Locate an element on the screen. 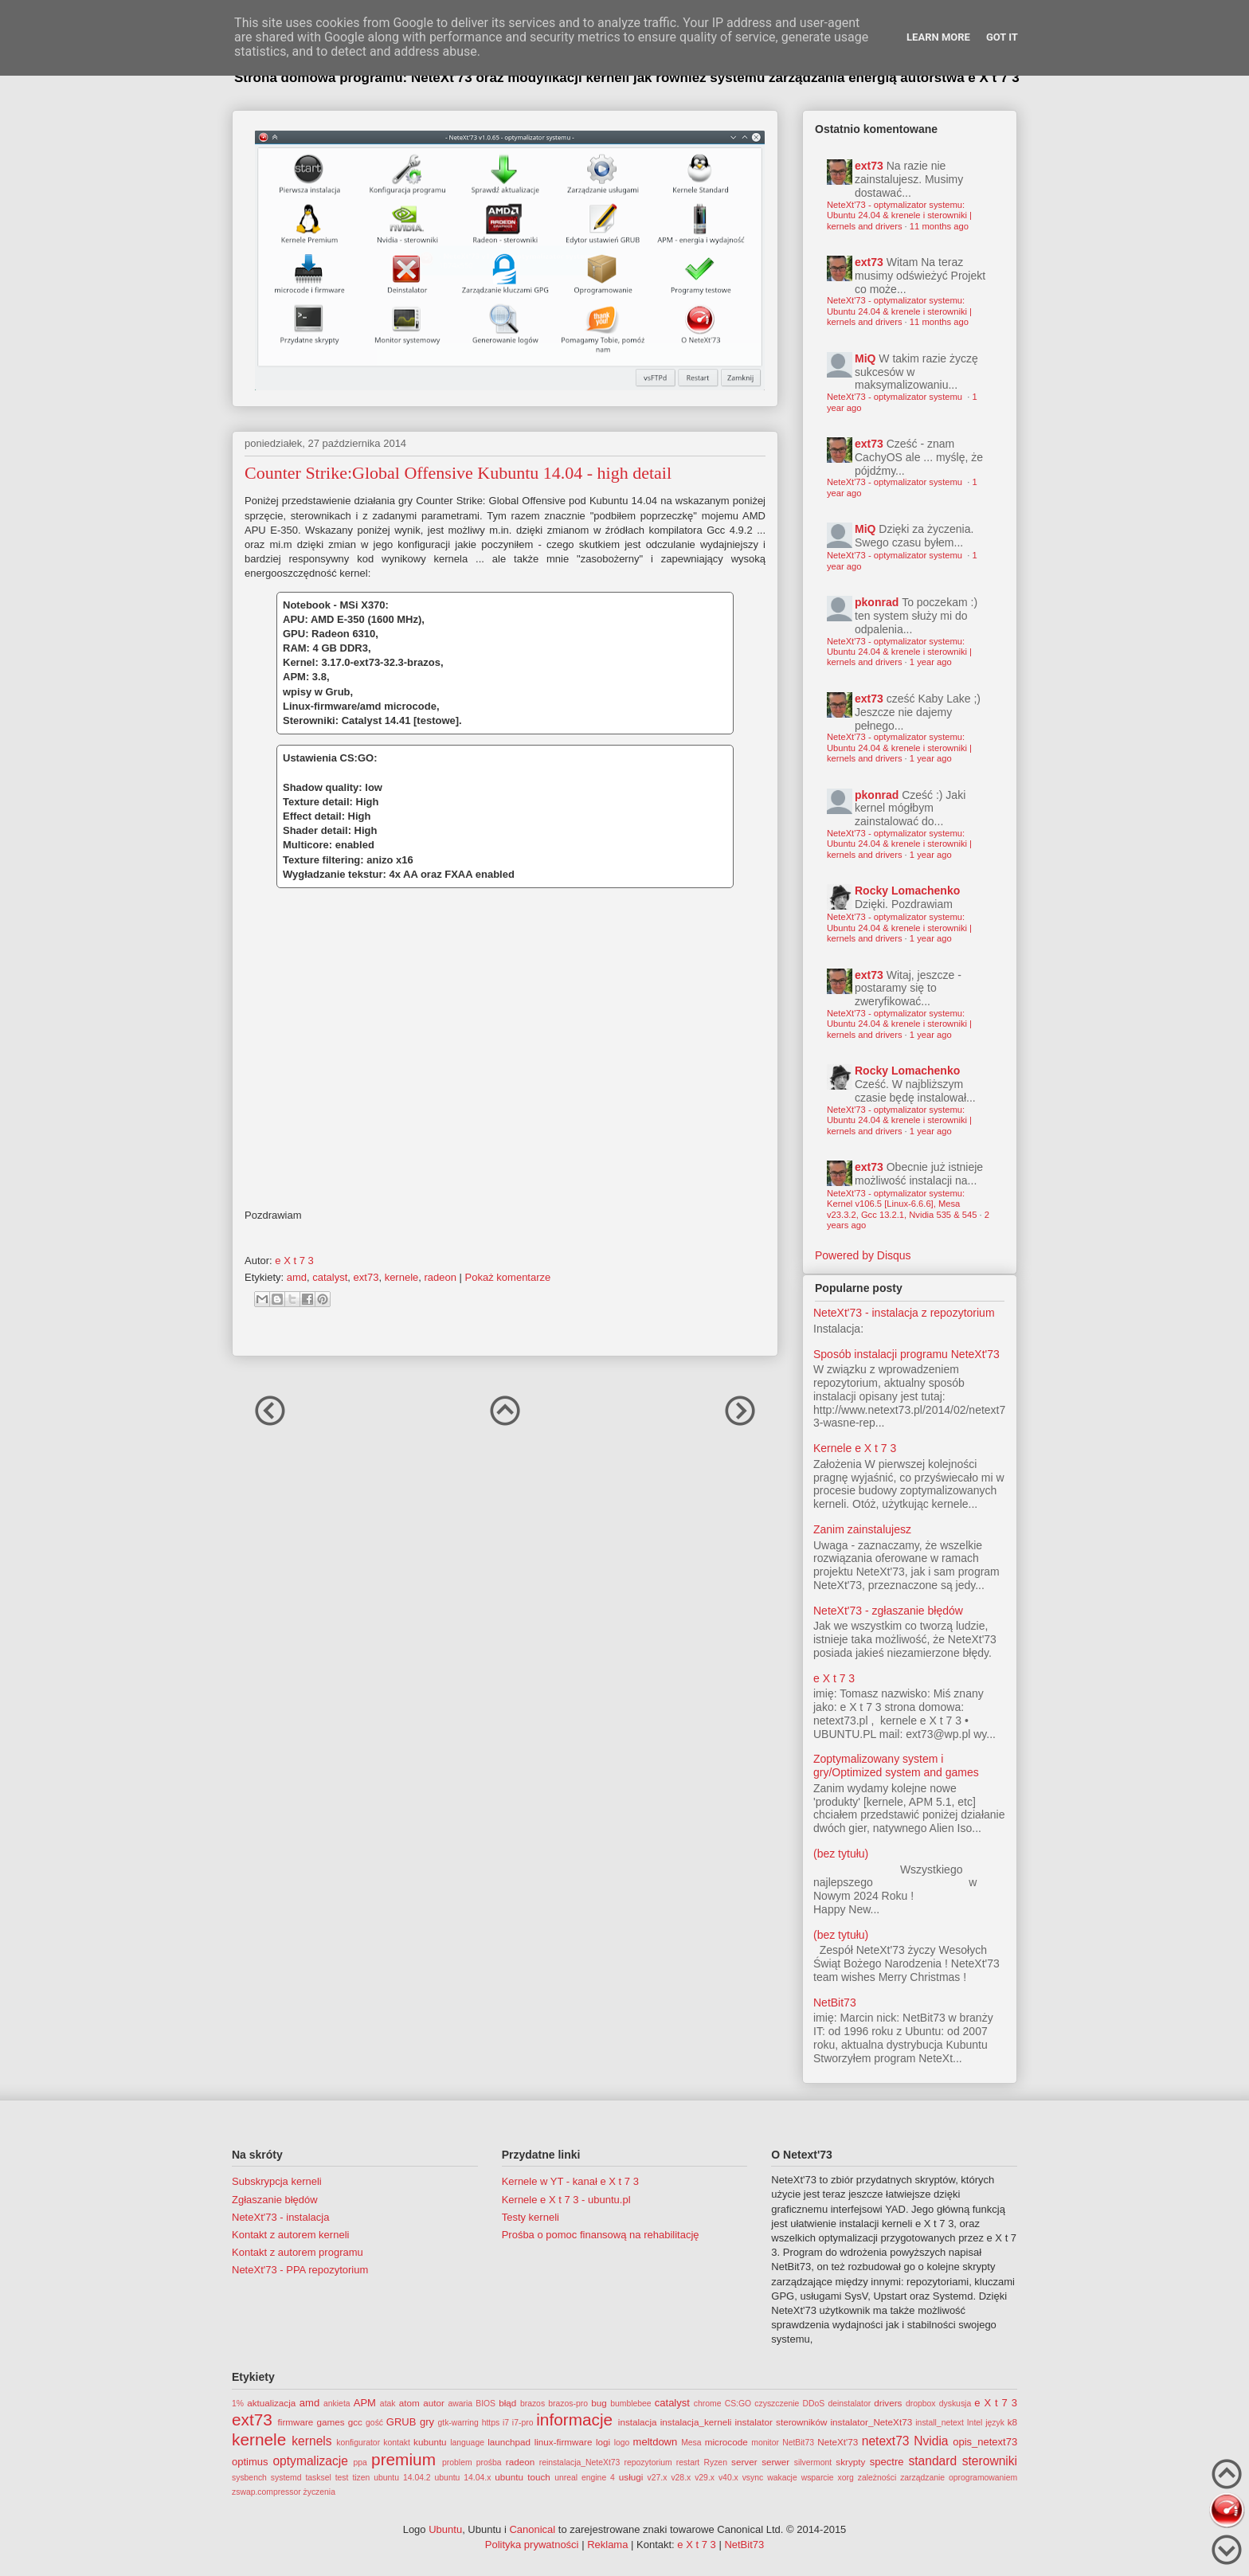 Image resolution: width=1249 pixels, height=2576 pixels. catalyst is located at coordinates (329, 1277).